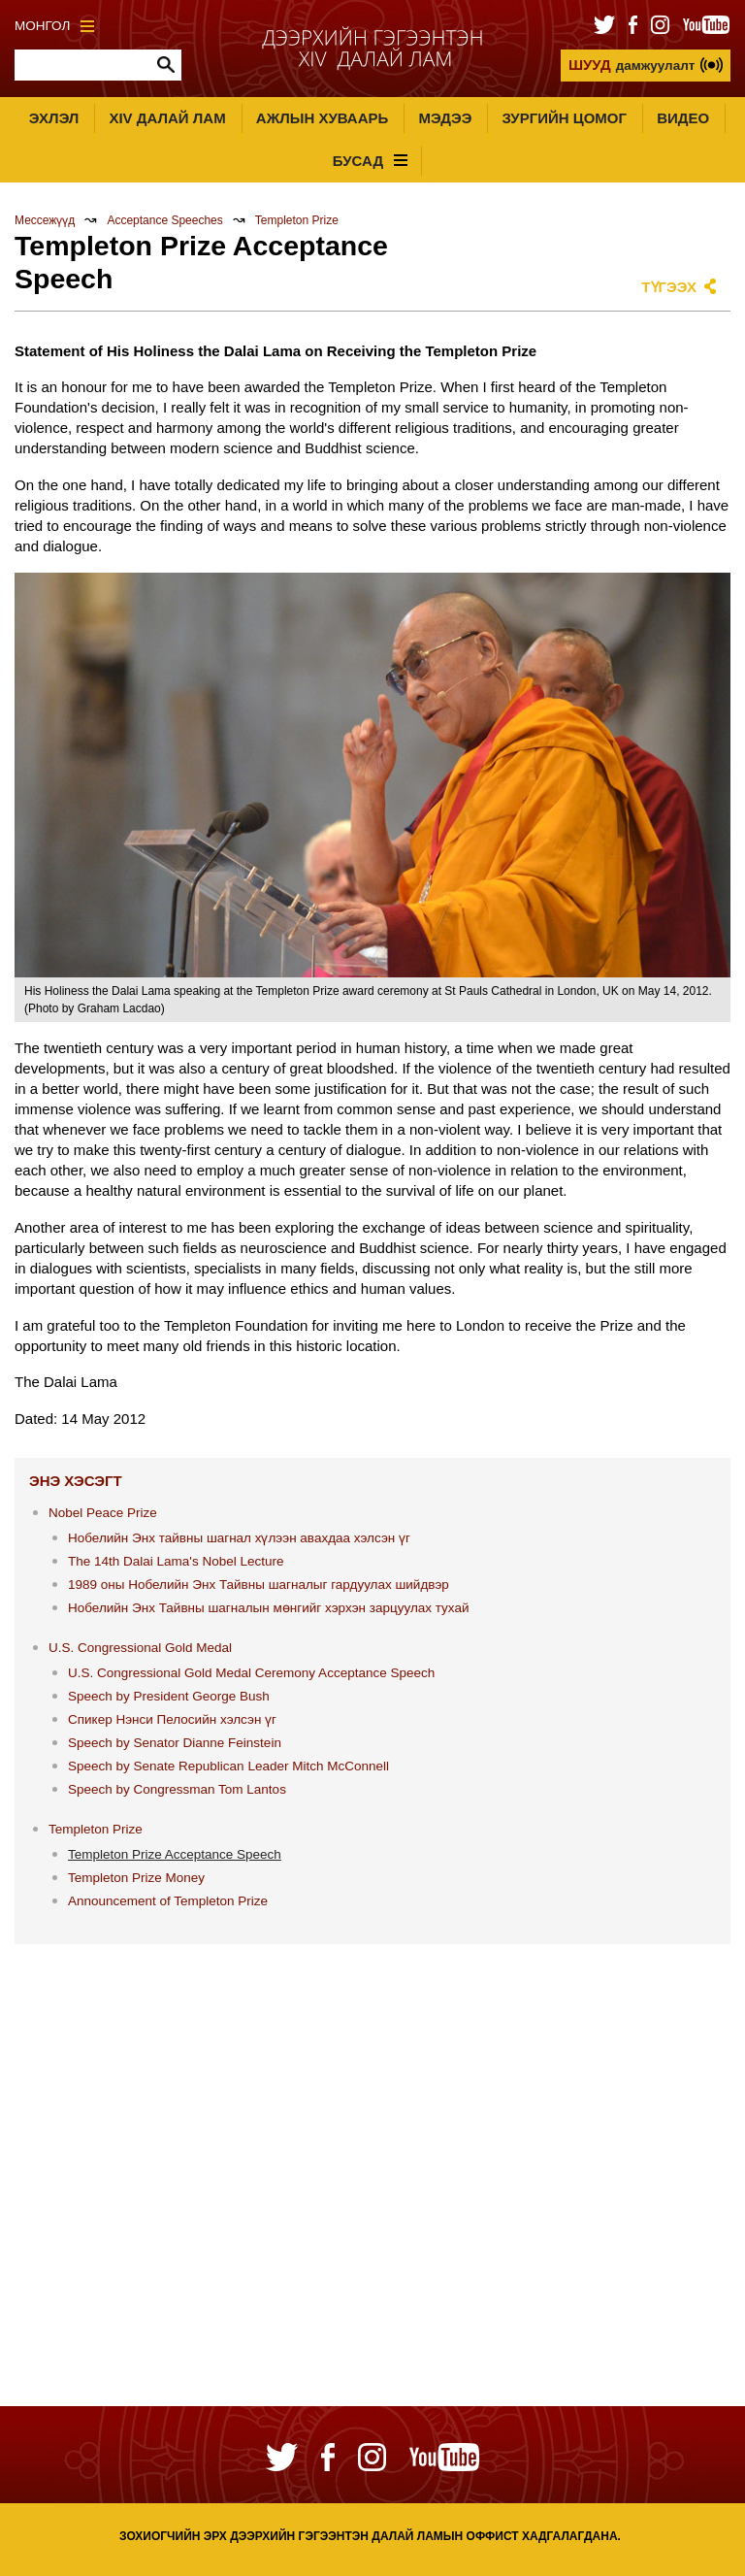 This screenshot has height=2576, width=745. I want to click on Эхлэл, so click(54, 118).